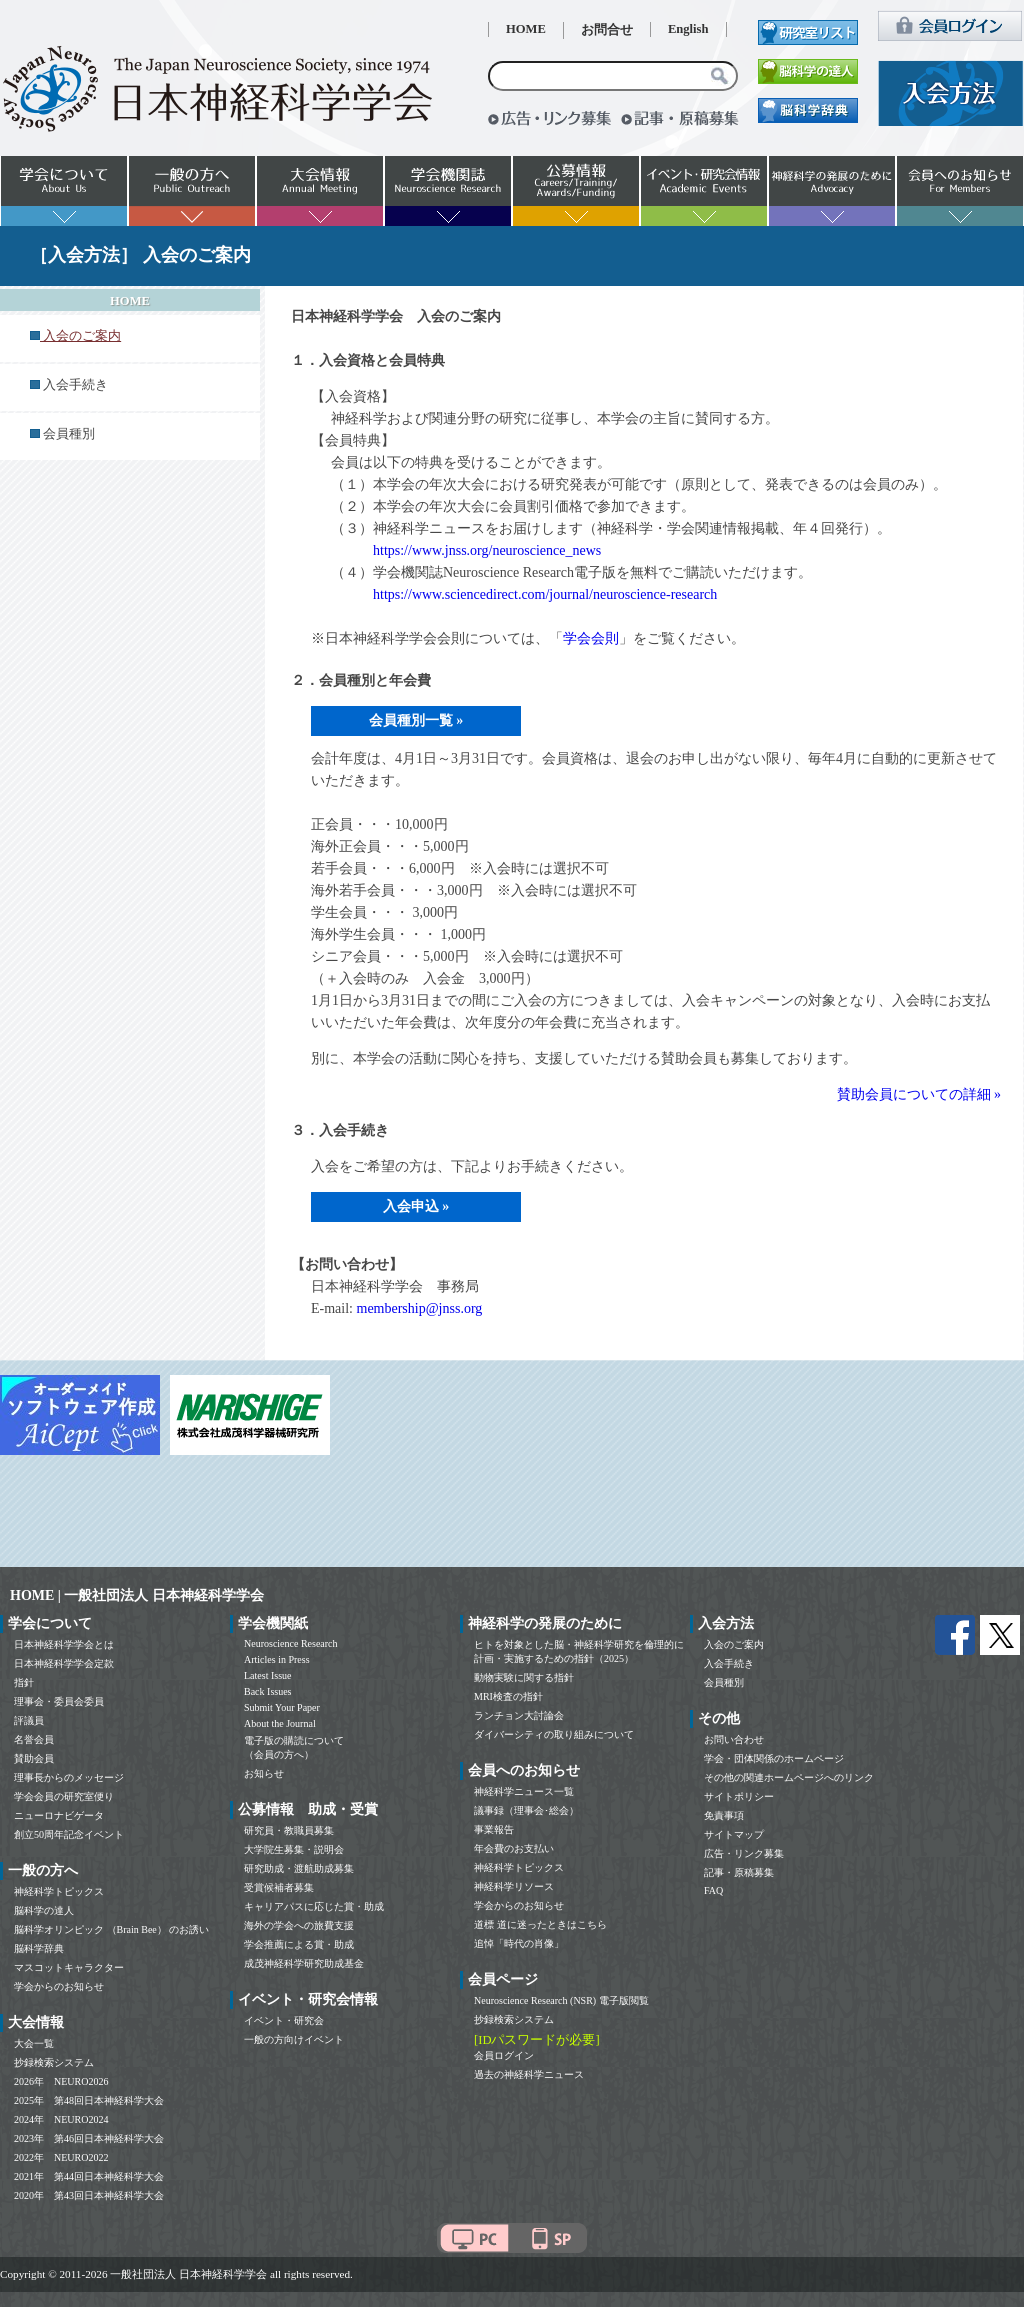 The width and height of the screenshot is (1024, 2307). I want to click on HOME, so click(526, 29).